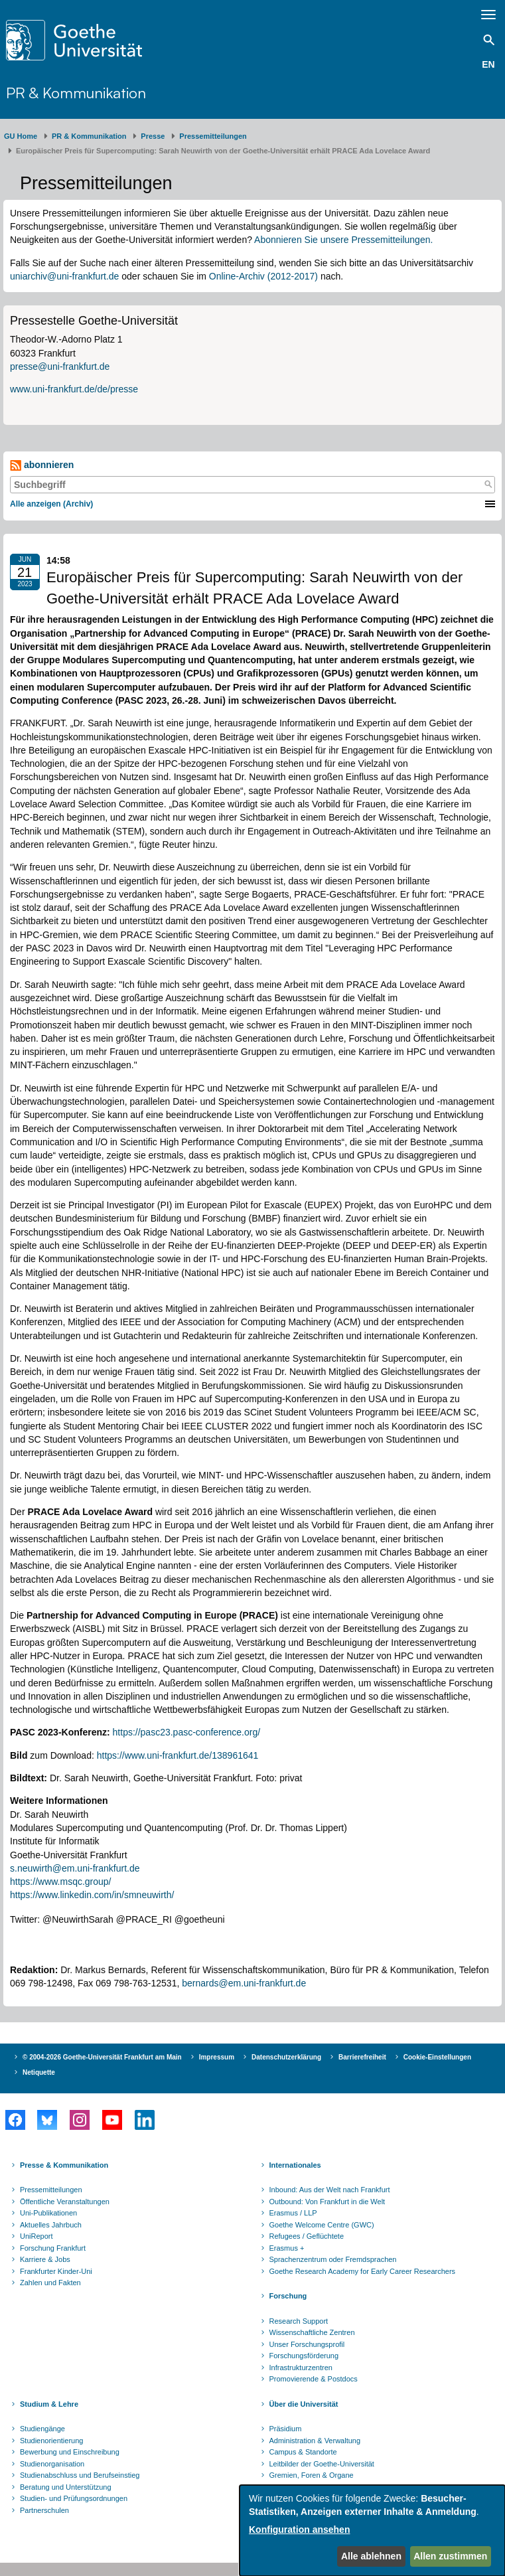  Describe the element at coordinates (20, 136) in the screenshot. I see `GU Home` at that location.